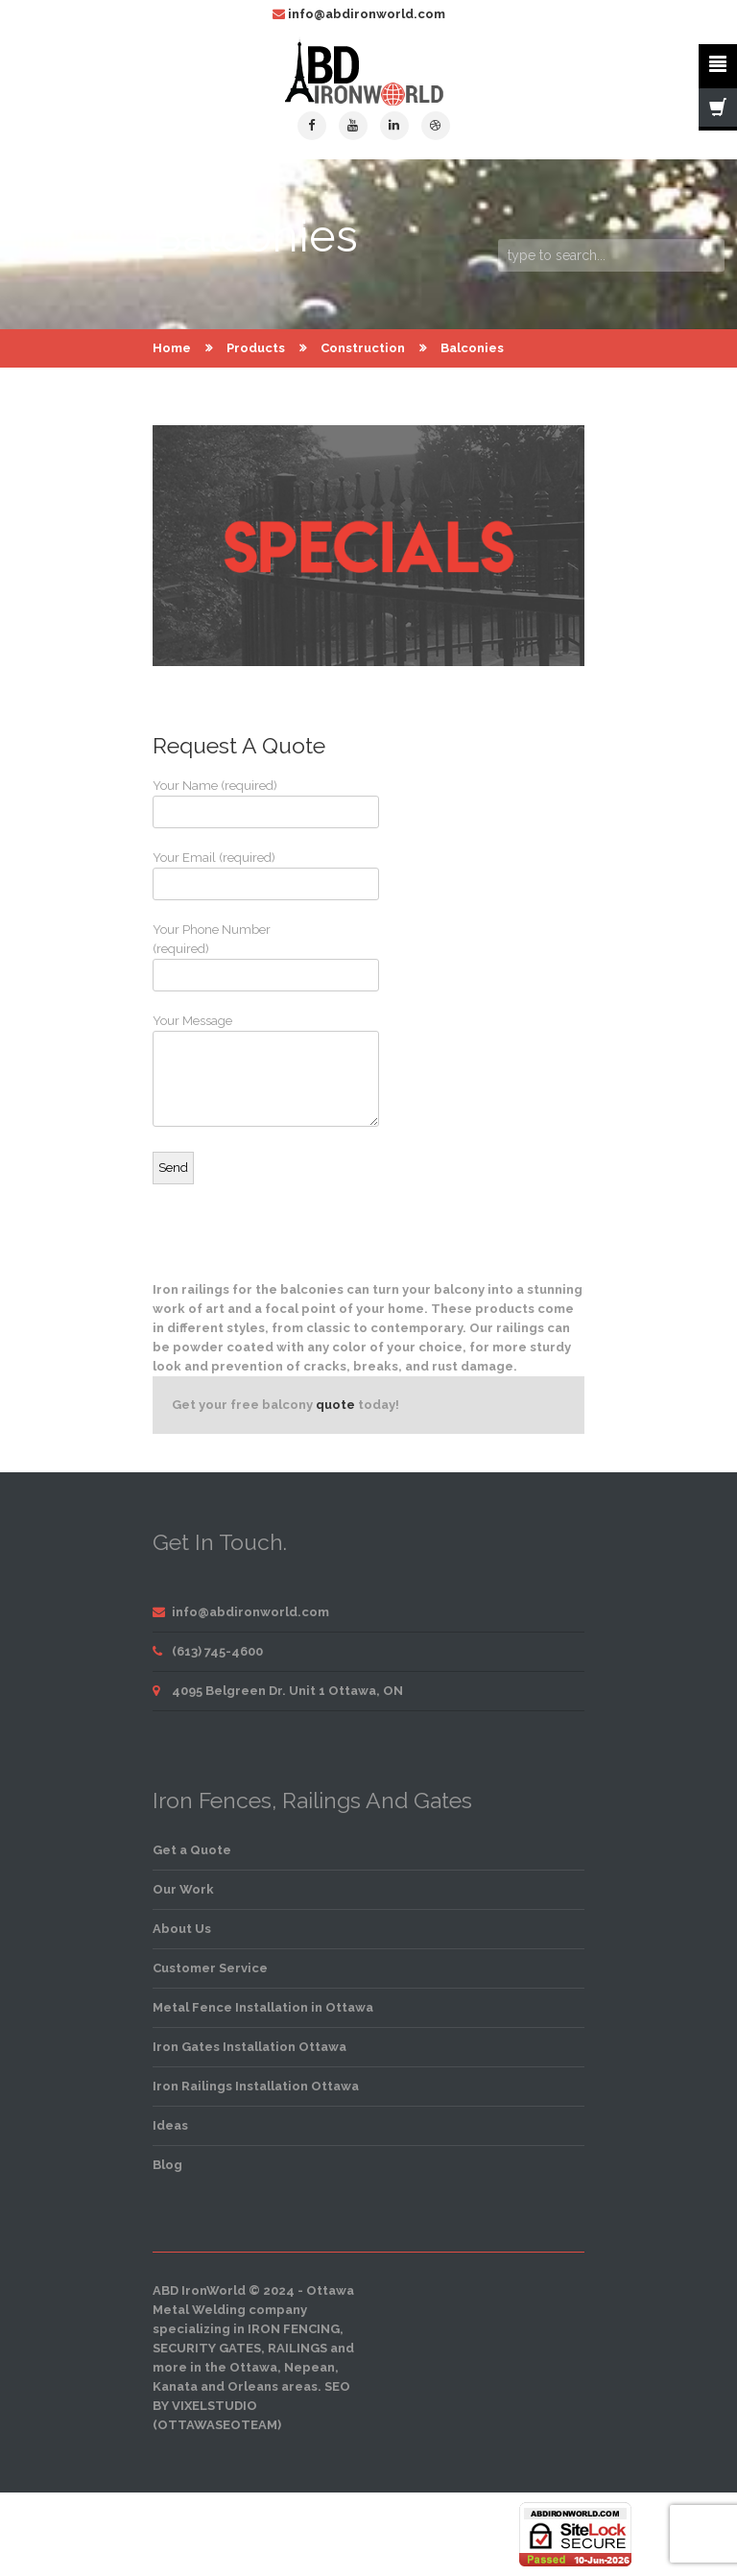 This screenshot has height=2576, width=737. What do you see at coordinates (170, 2125) in the screenshot?
I see `Ideas` at bounding box center [170, 2125].